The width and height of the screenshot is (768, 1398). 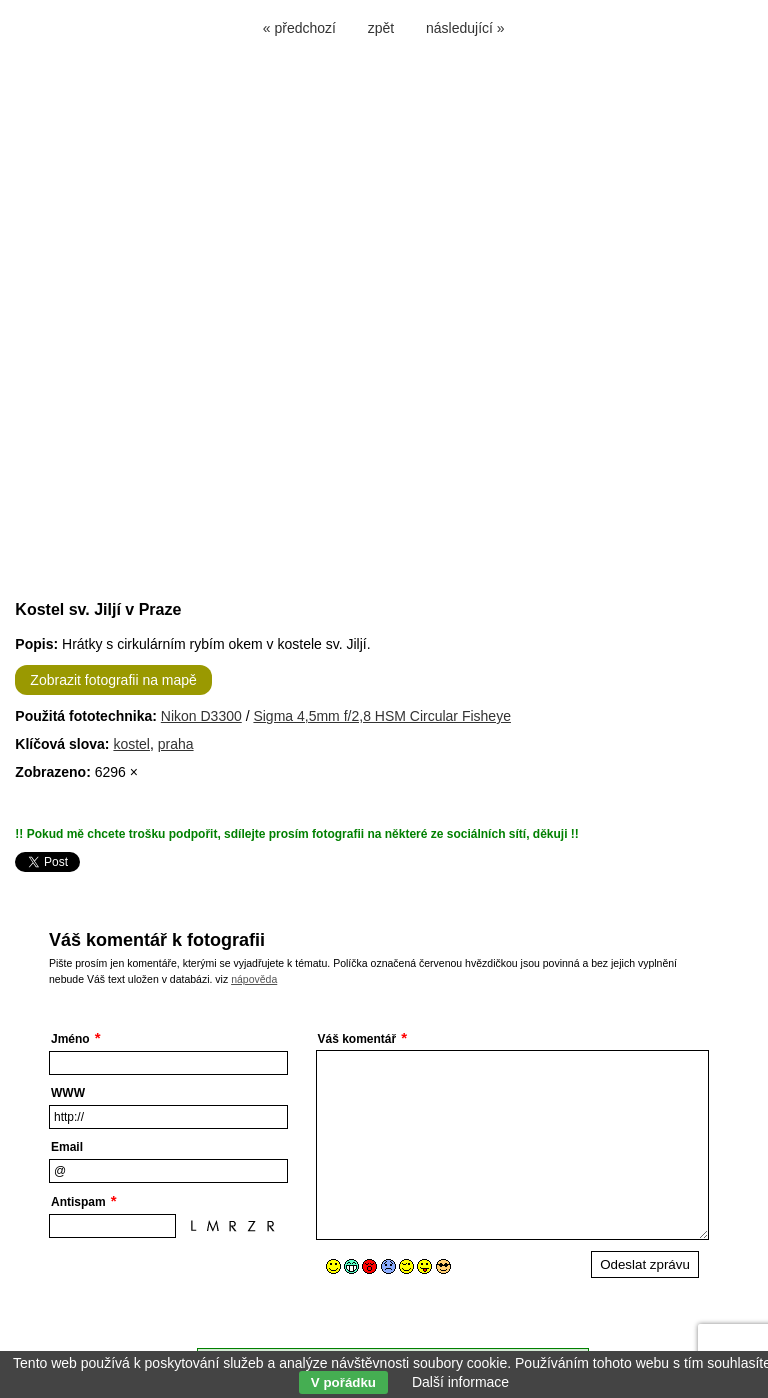 I want to click on Váš komentář, so click(x=357, y=1039).